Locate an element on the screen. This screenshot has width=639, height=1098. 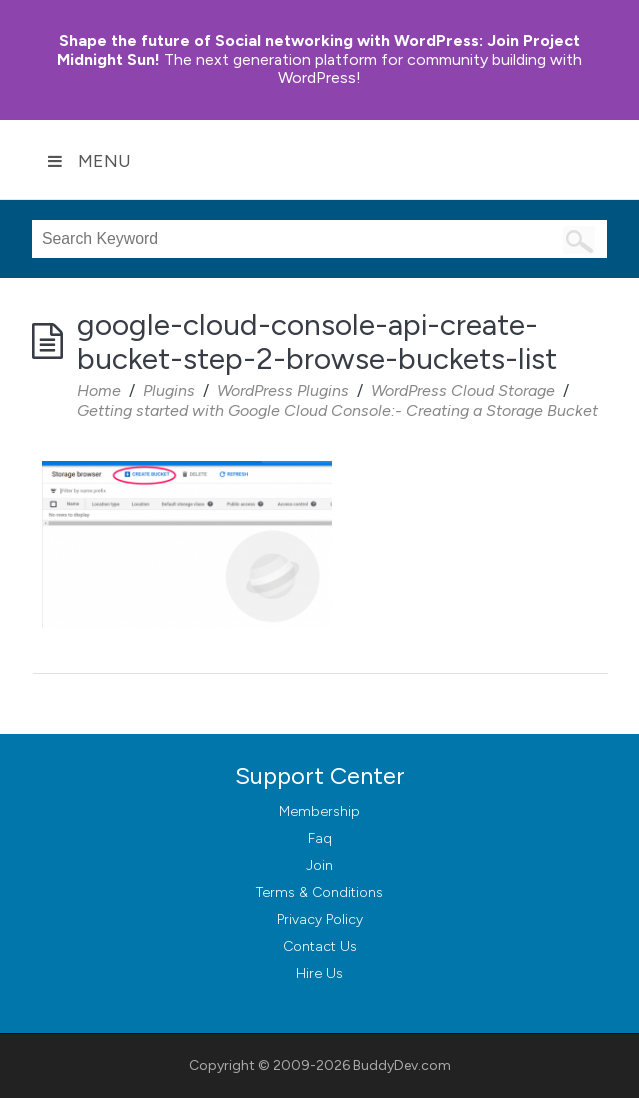
Terms & Conditions is located at coordinates (319, 892).